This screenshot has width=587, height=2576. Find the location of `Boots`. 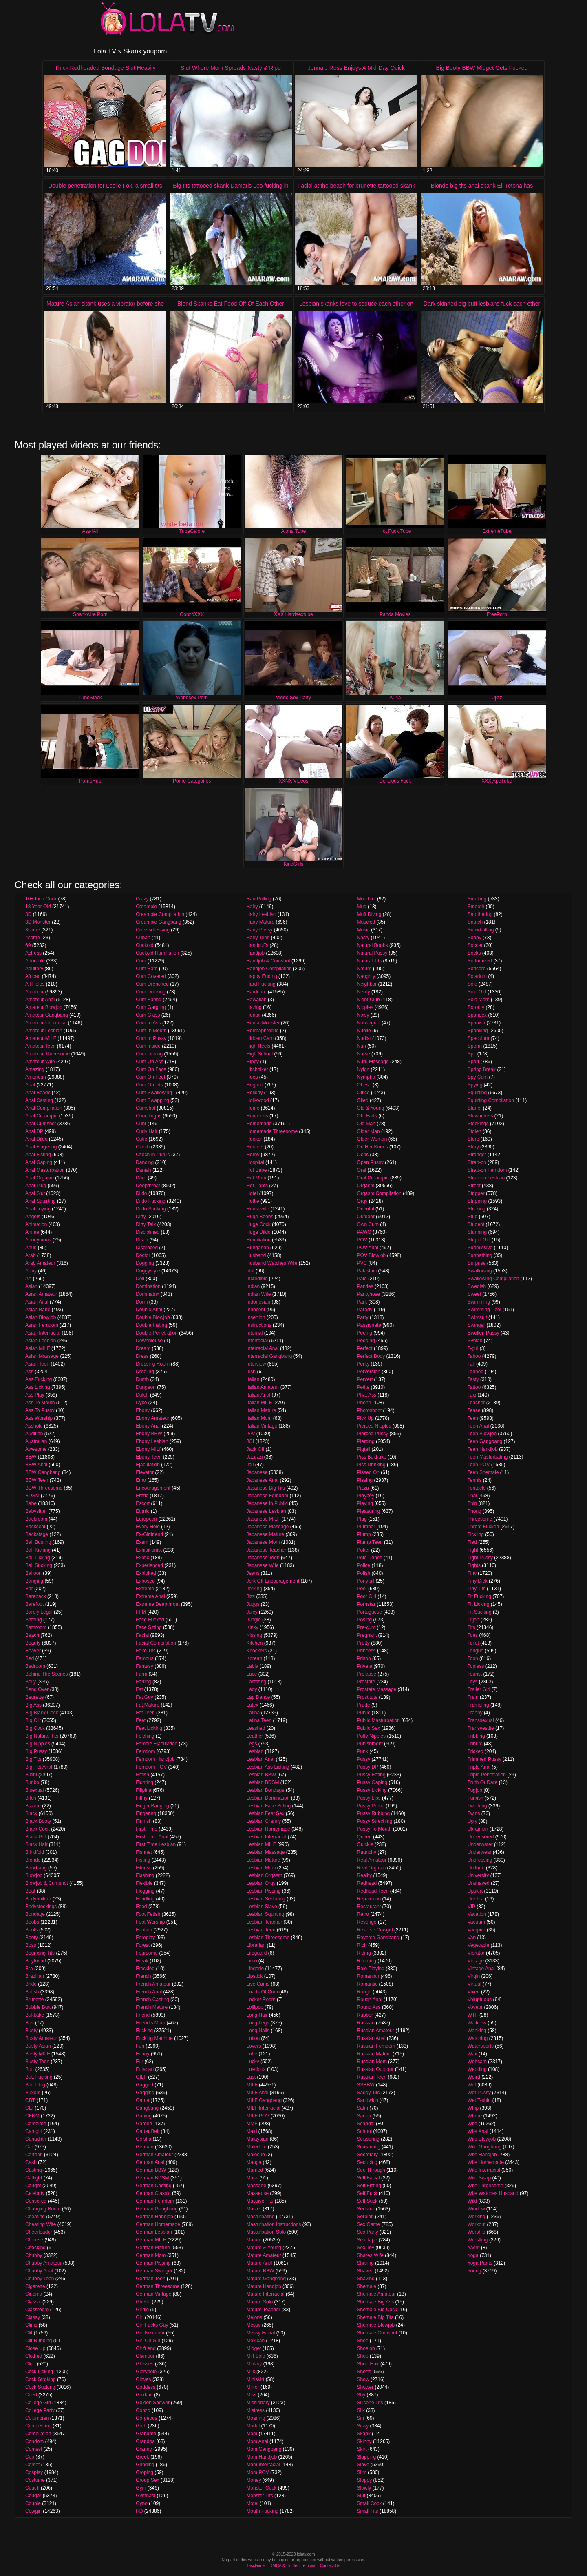

Boots is located at coordinates (31, 1930).